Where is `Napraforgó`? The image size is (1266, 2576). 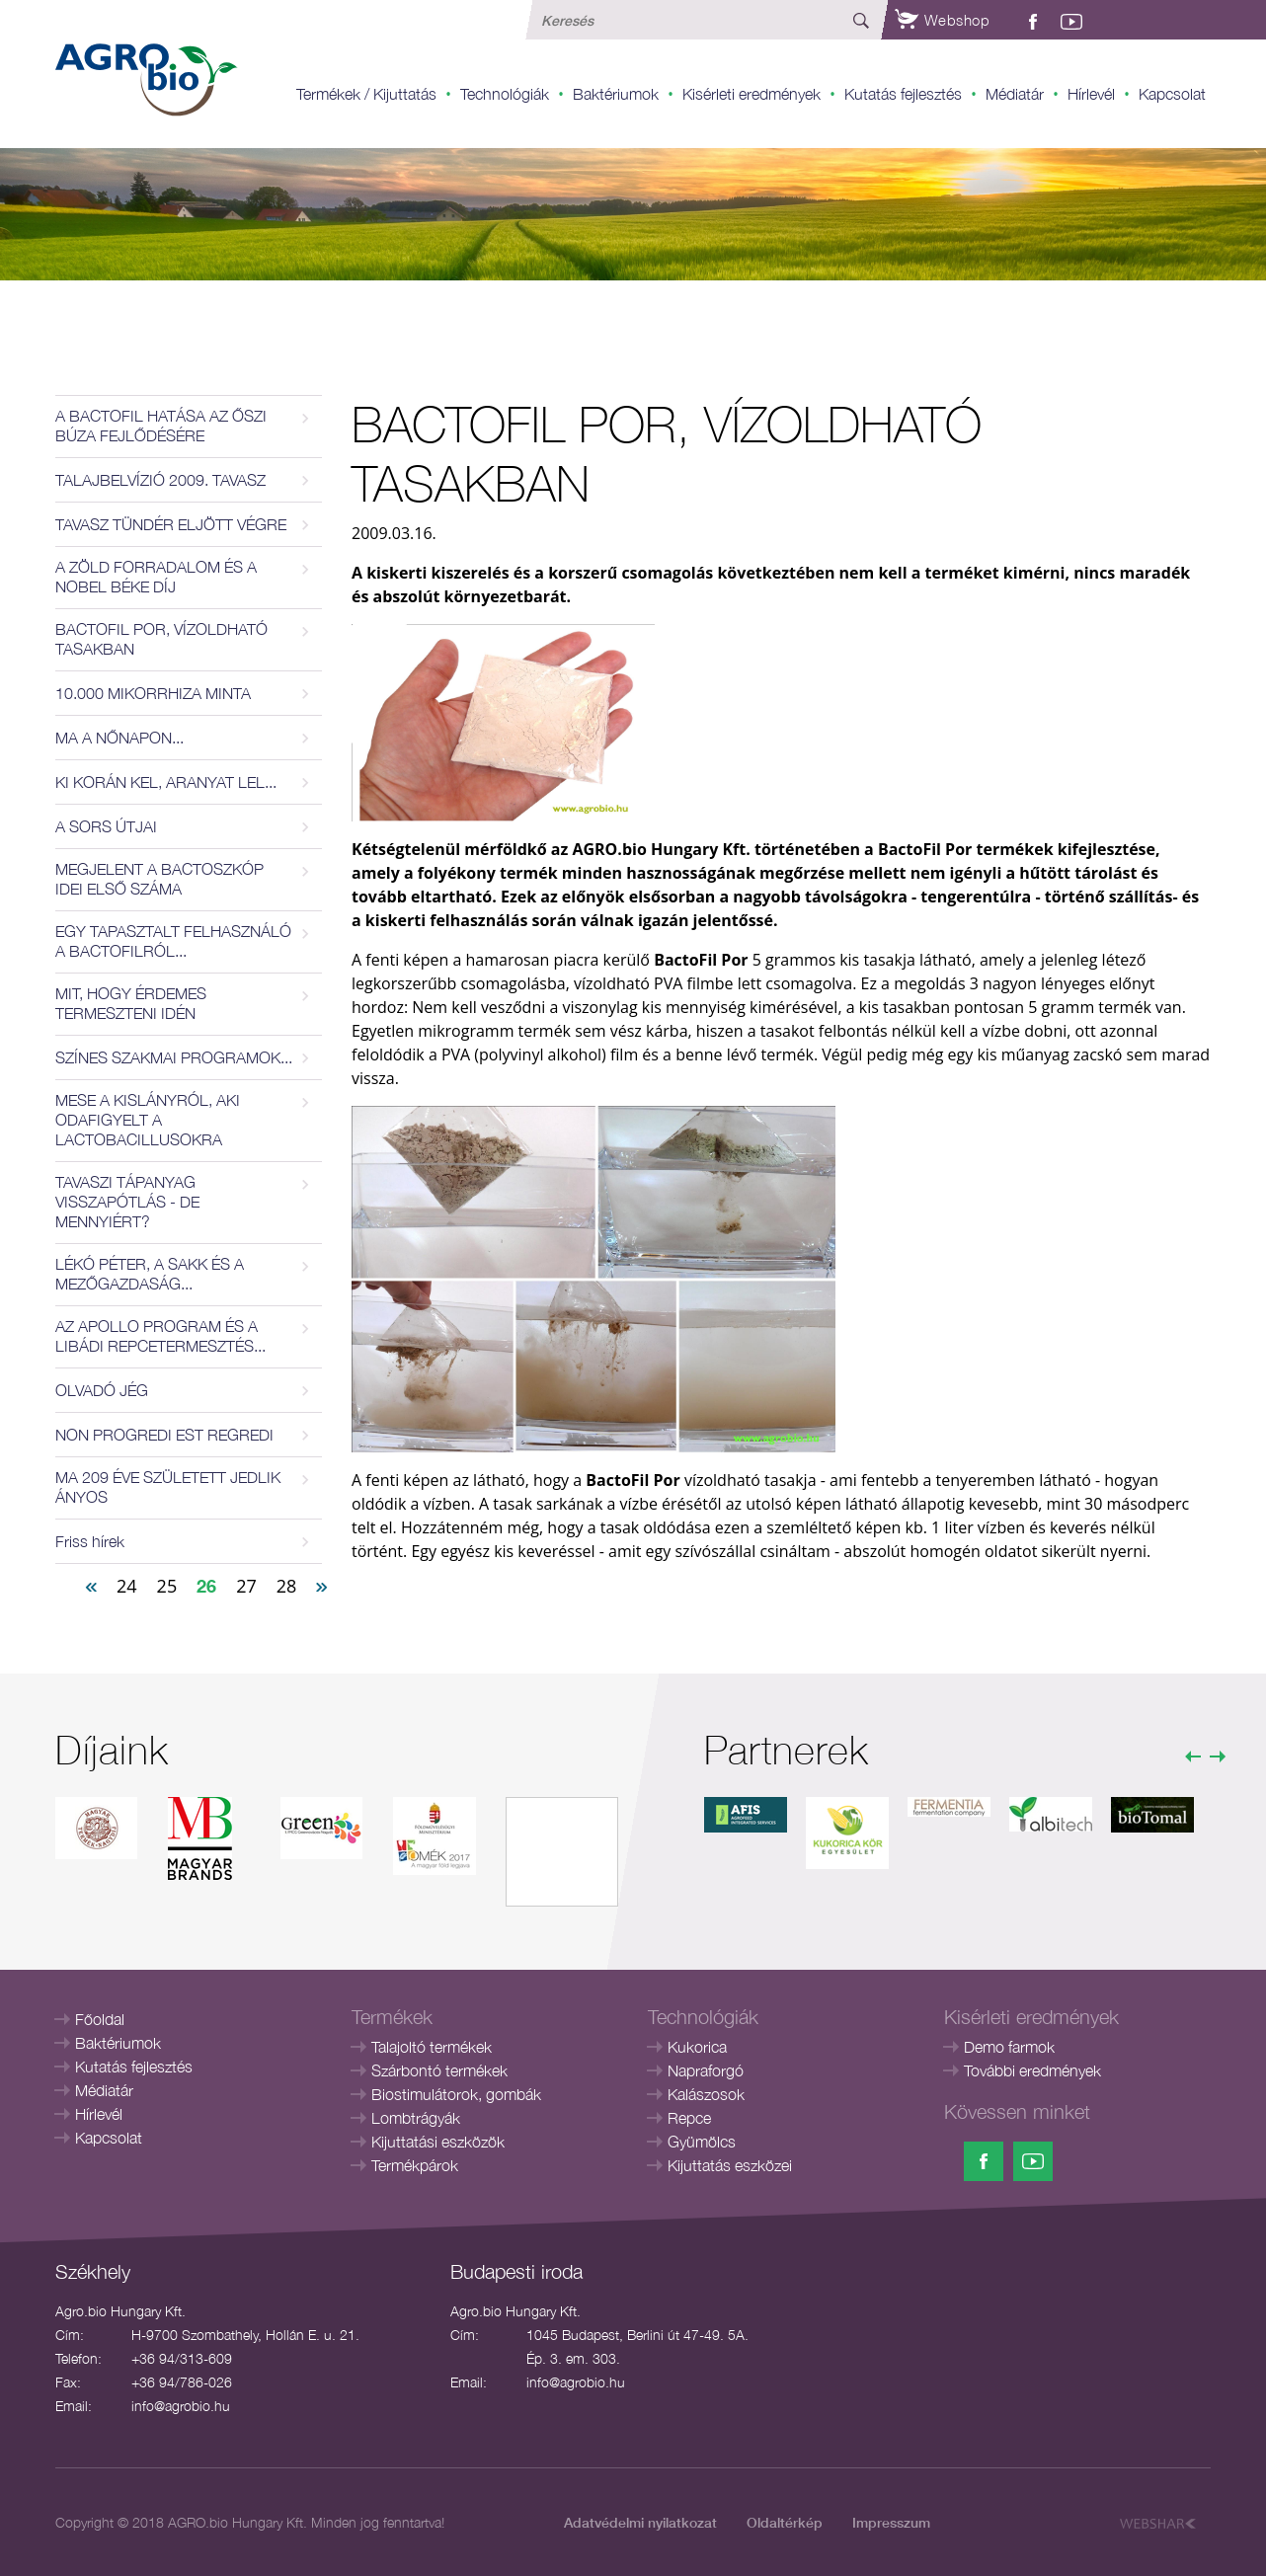 Napraforgó is located at coordinates (706, 2070).